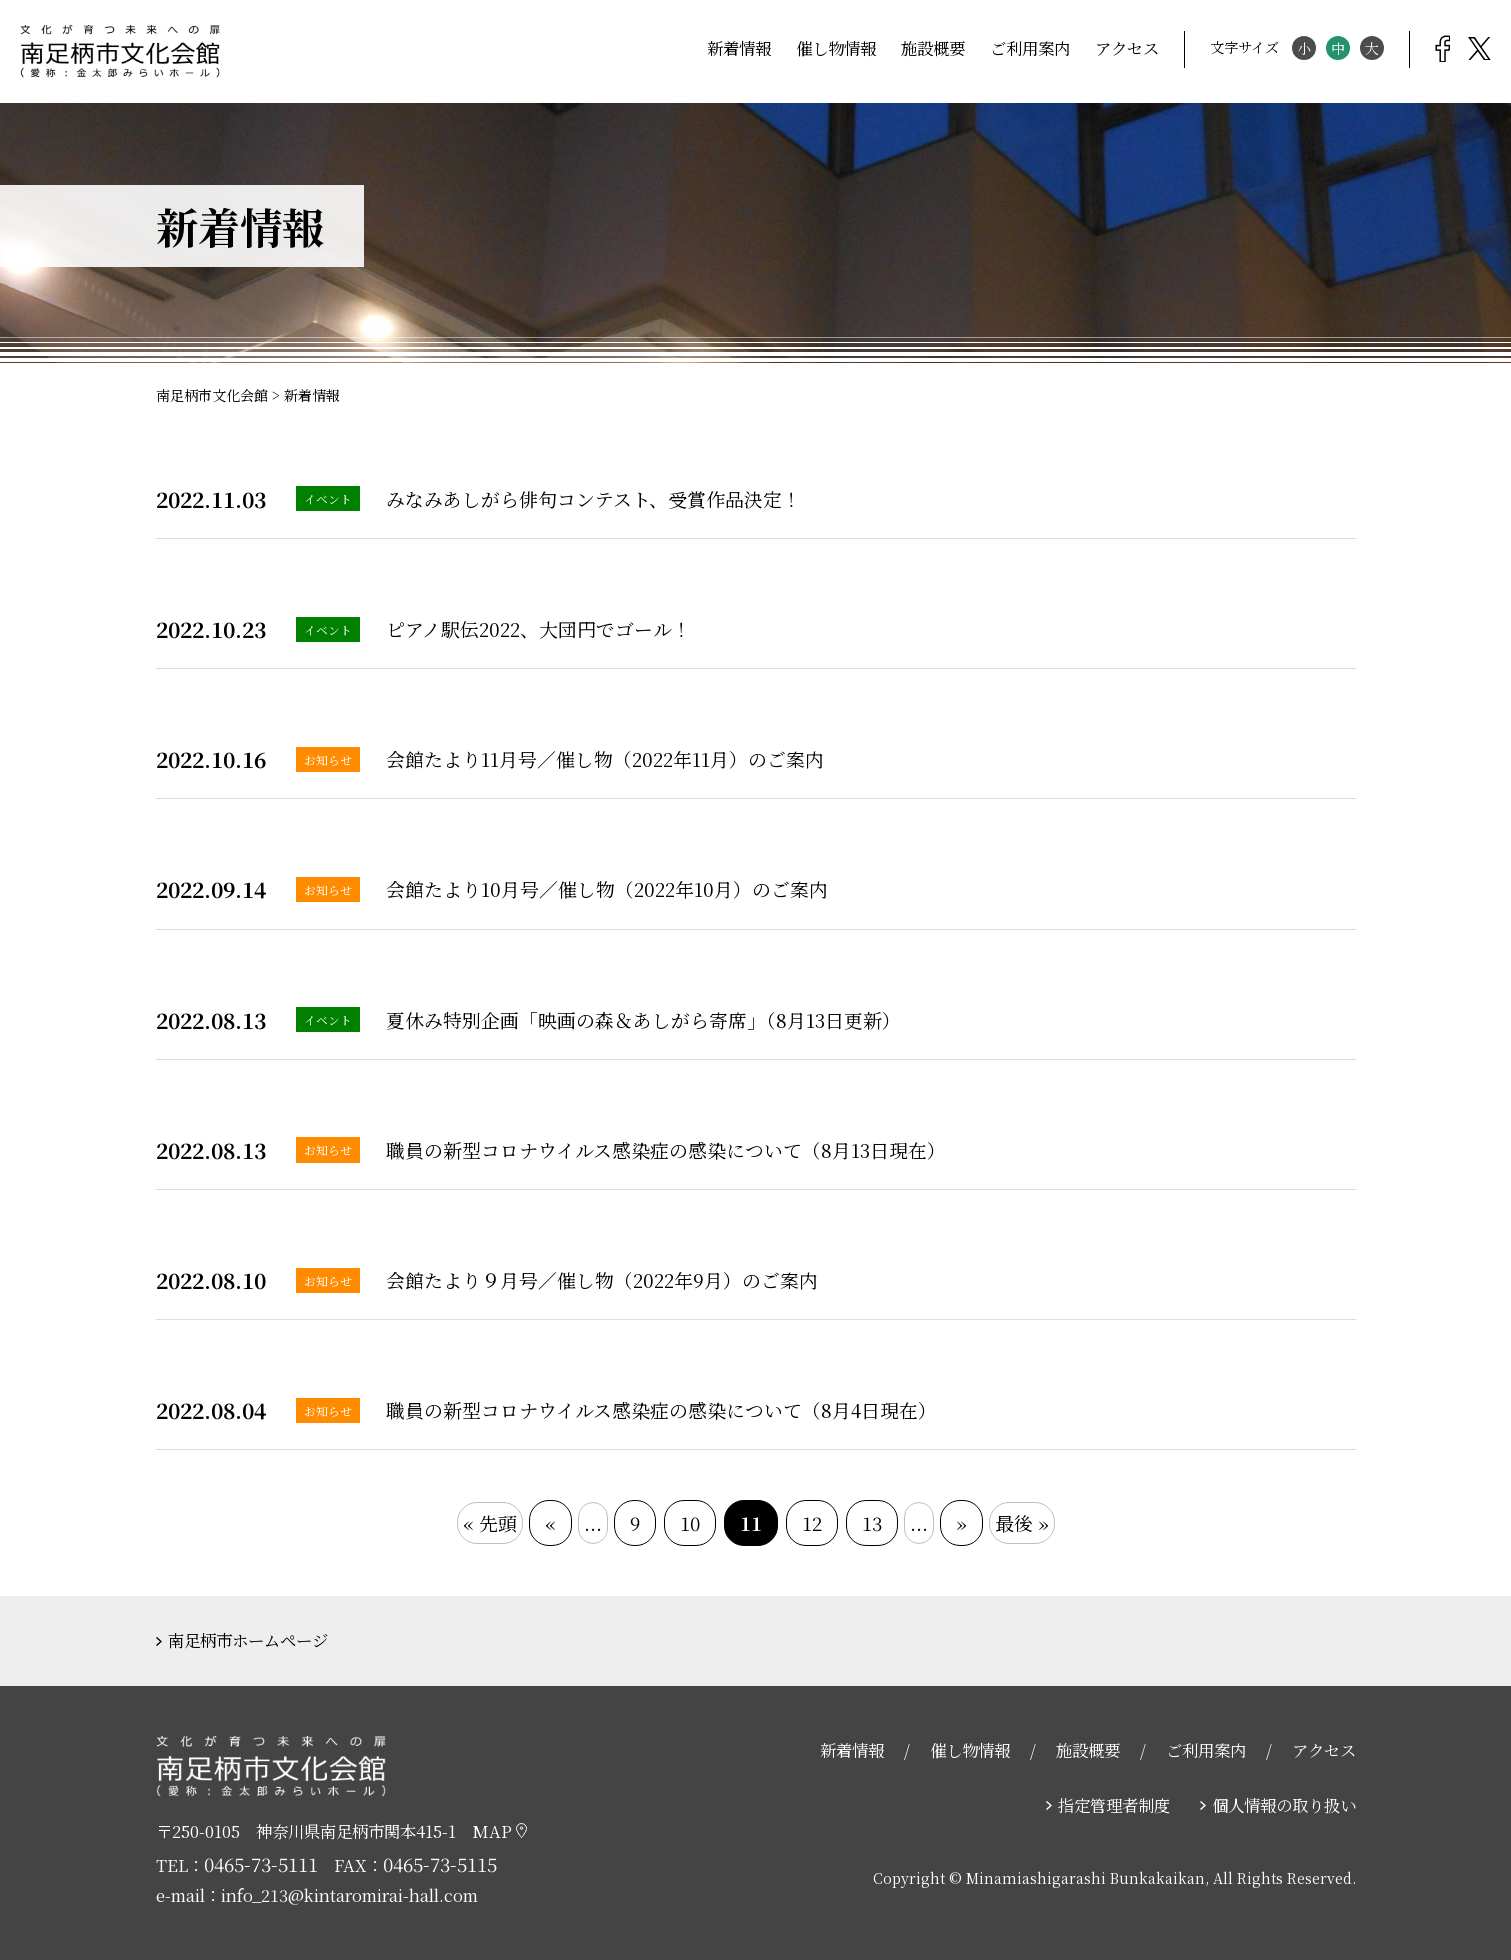 The height and width of the screenshot is (1960, 1511). Describe the element at coordinates (661, 1409) in the screenshot. I see `職員の新型コロナウイルス感染症の感染について（8月4日現在）` at that location.